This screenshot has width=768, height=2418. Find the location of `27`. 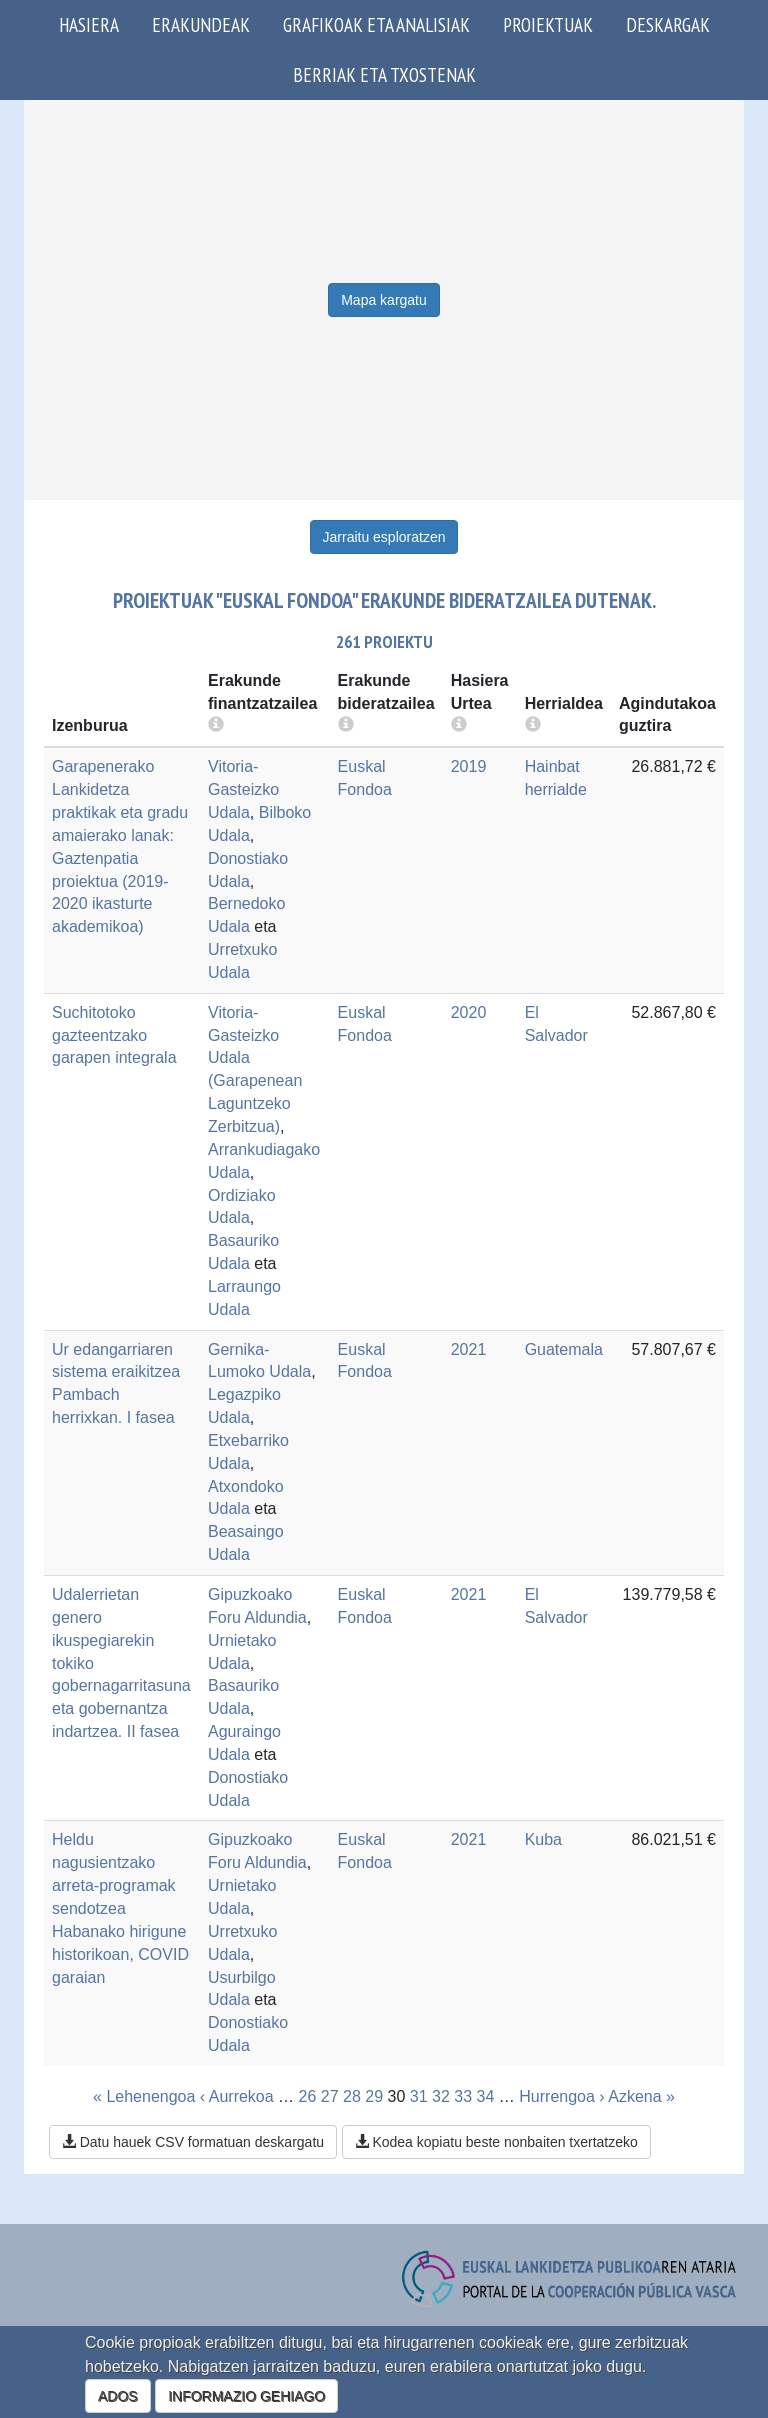

27 is located at coordinates (330, 2096).